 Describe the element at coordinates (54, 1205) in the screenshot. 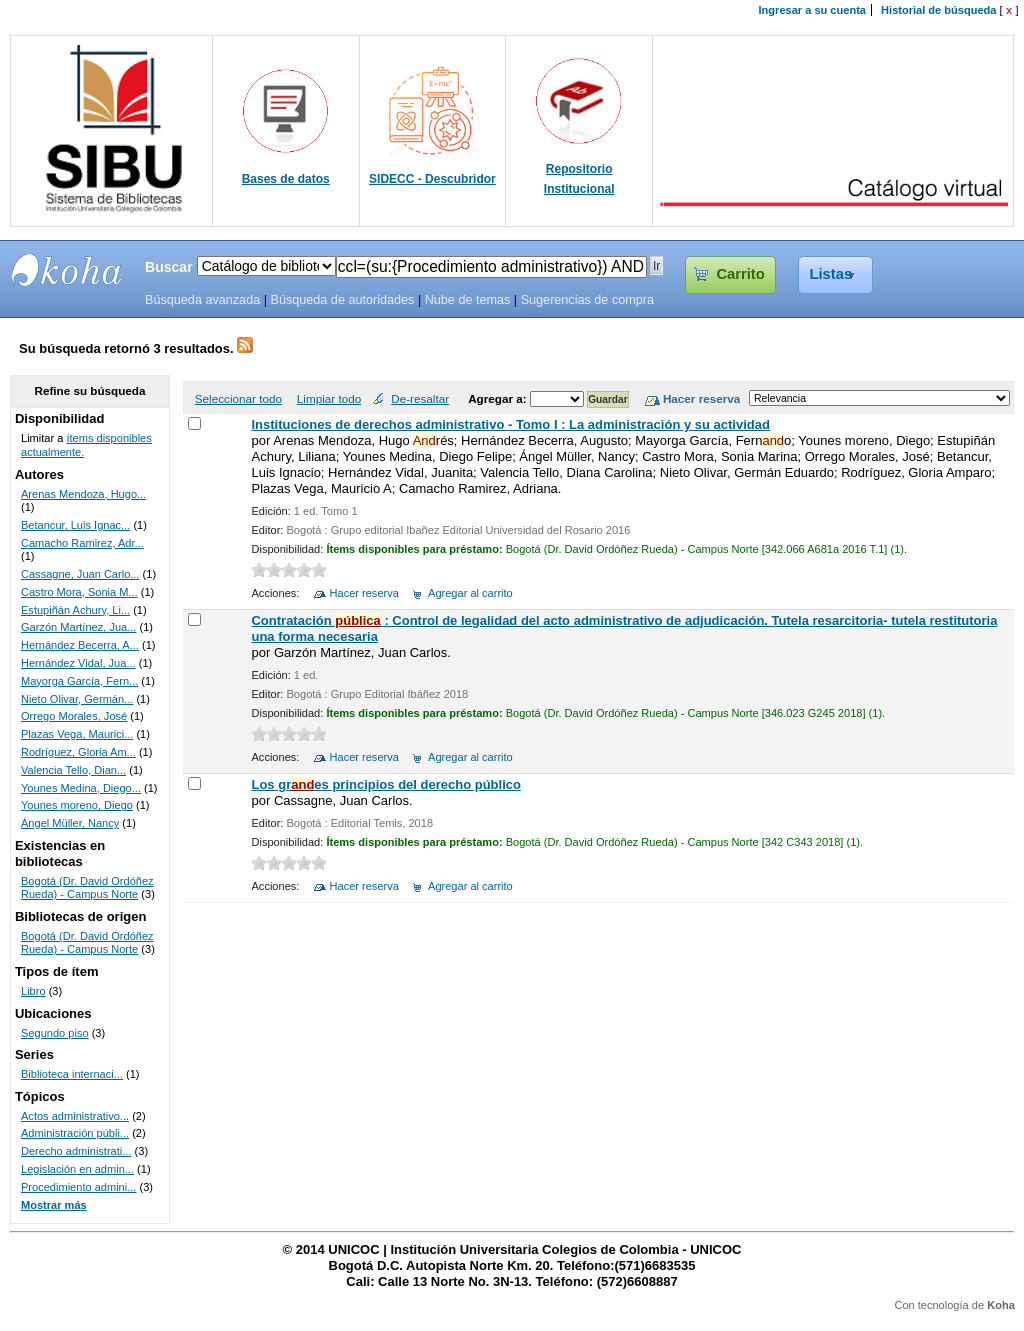

I see `Mostrar más` at that location.